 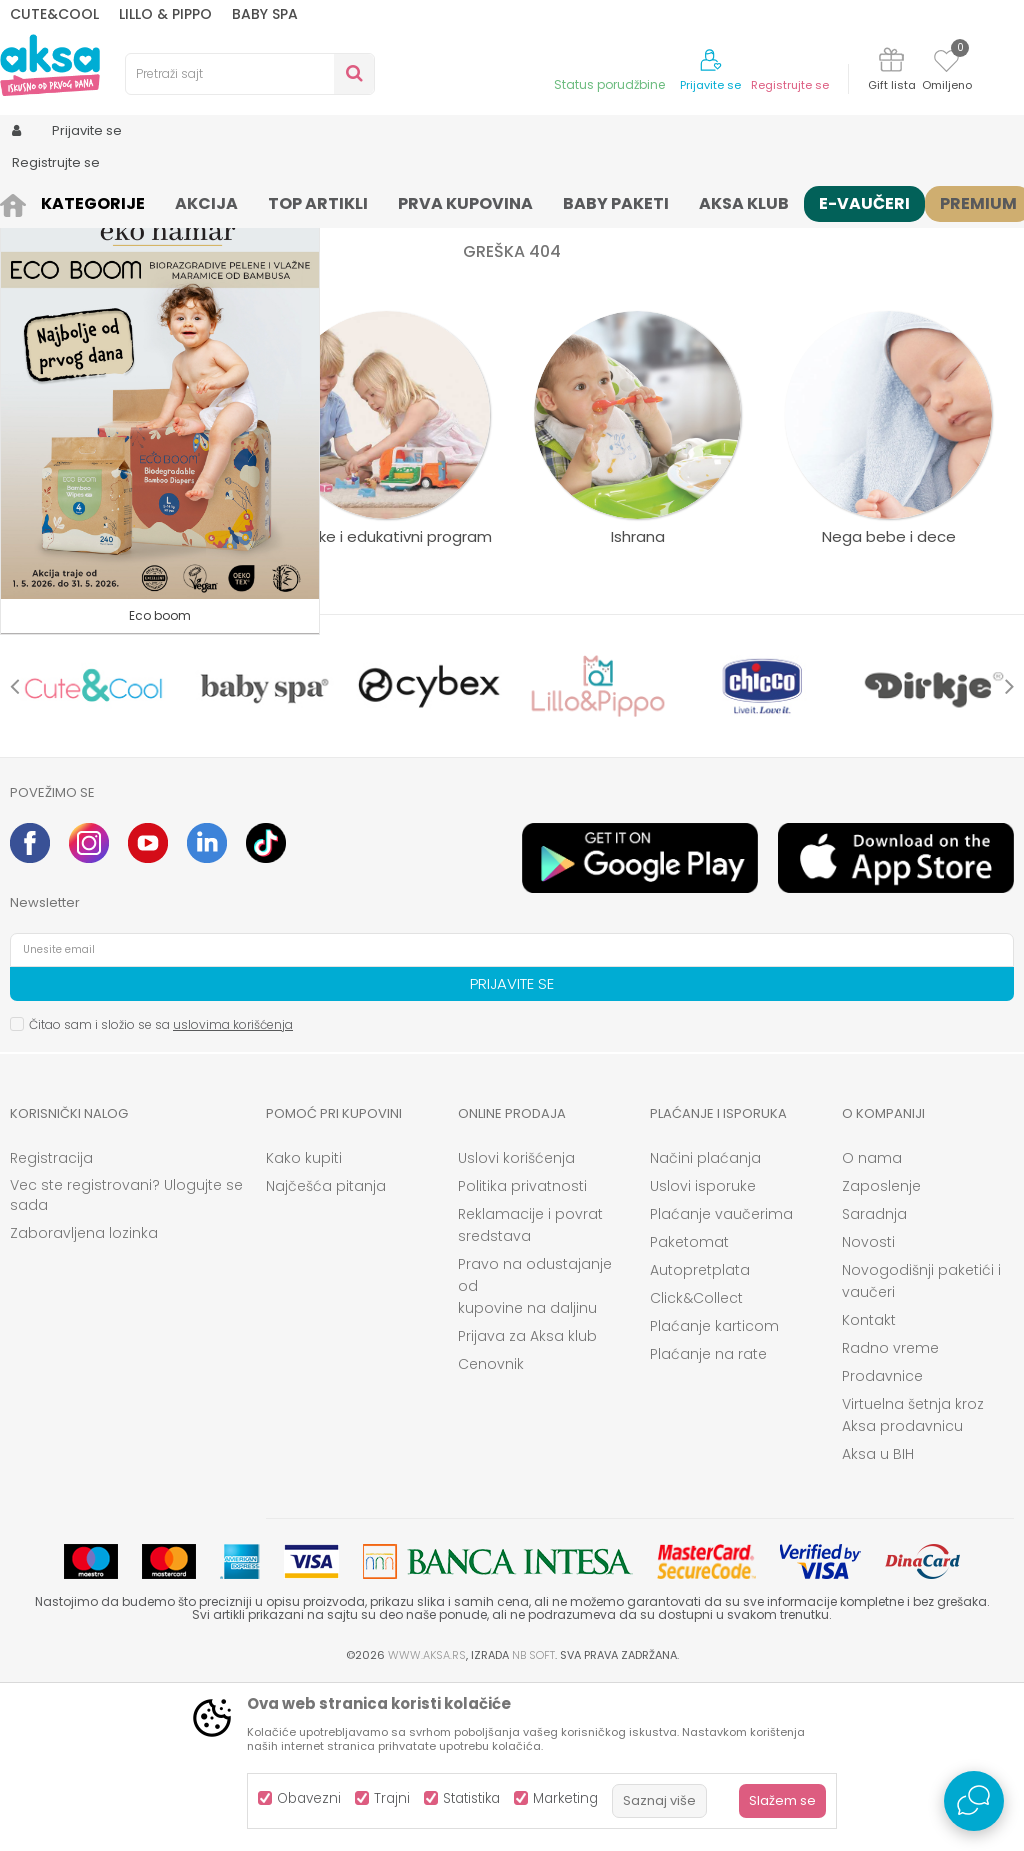 I want to click on Novogodišnji paketići i vaučeri, so click(x=921, y=1446).